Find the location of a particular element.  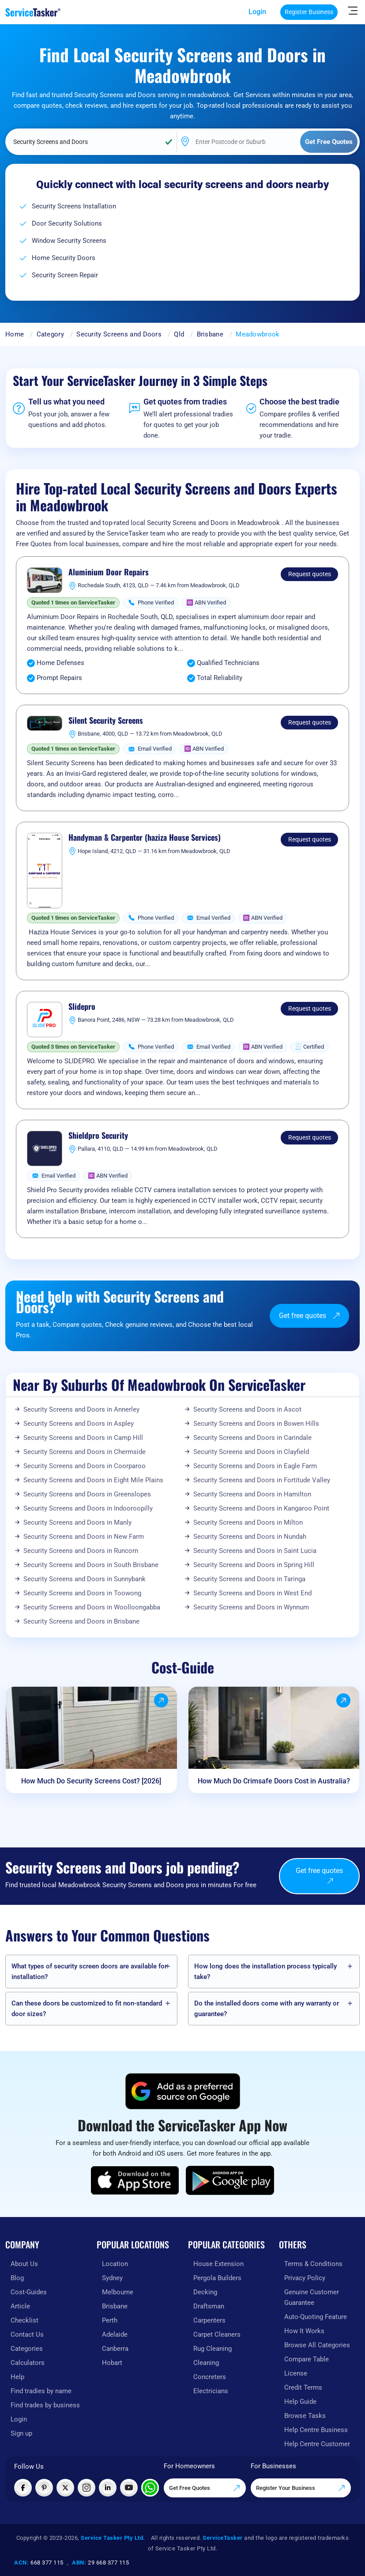

Perth is located at coordinates (109, 2320).